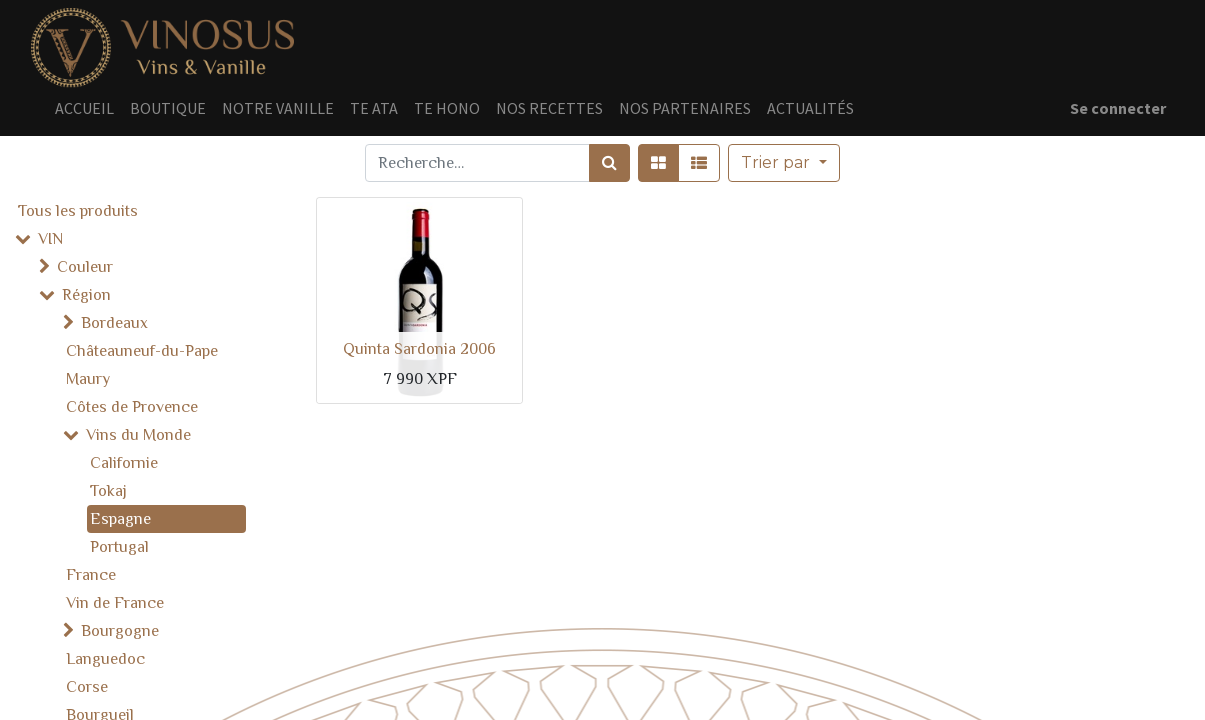  I want to click on Maury, so click(88, 379).